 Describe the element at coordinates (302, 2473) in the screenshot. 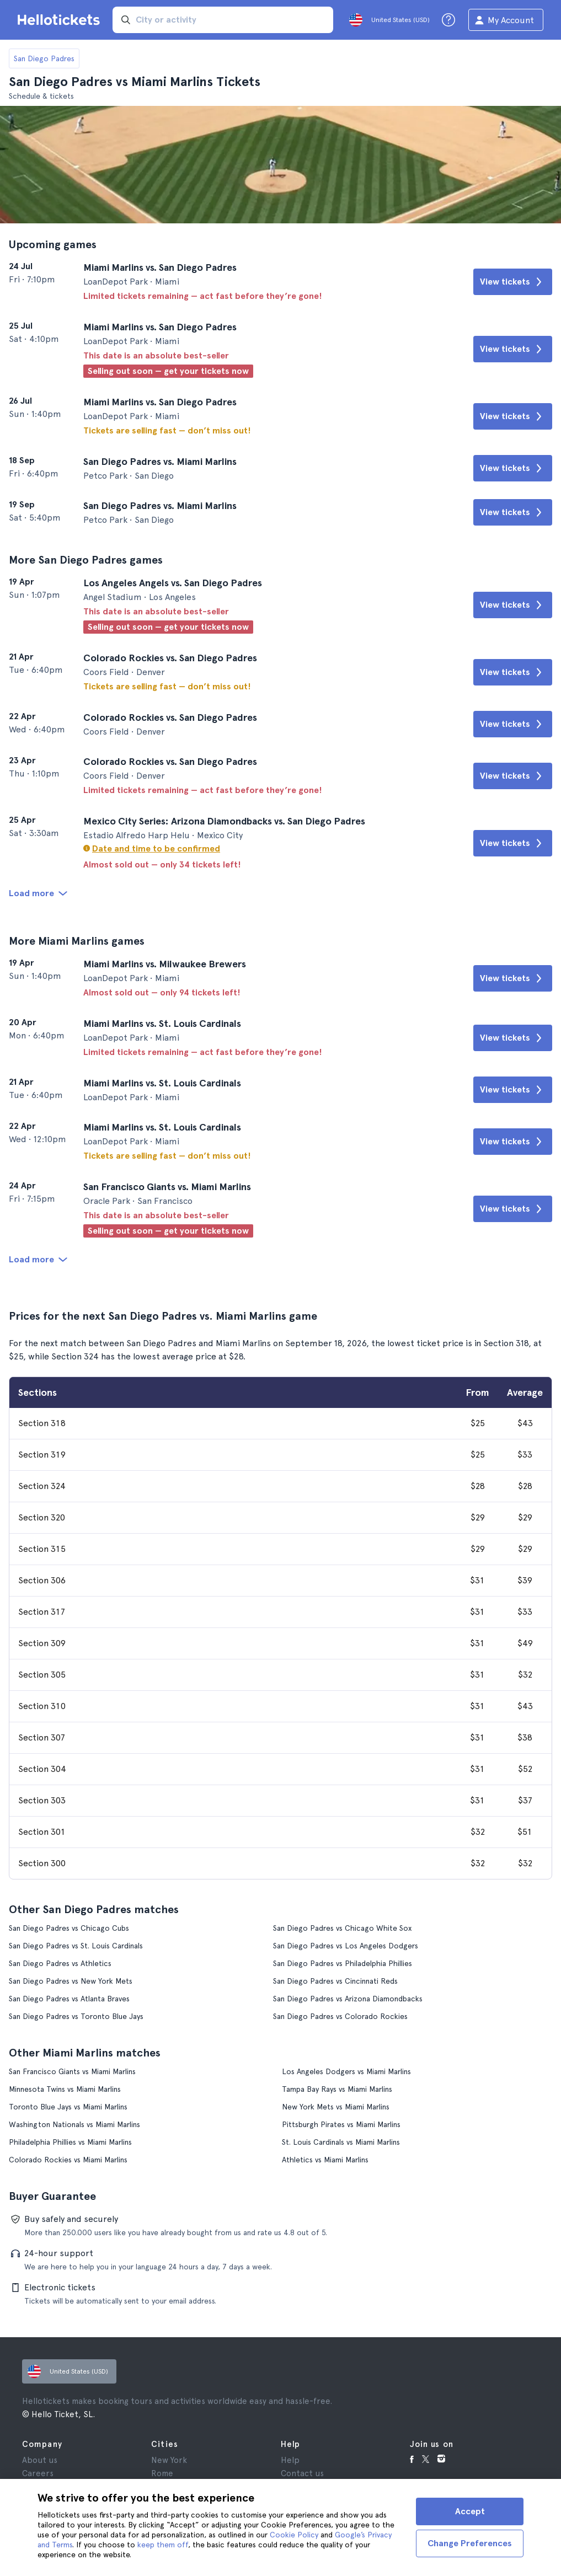

I see `Contact us` at that location.